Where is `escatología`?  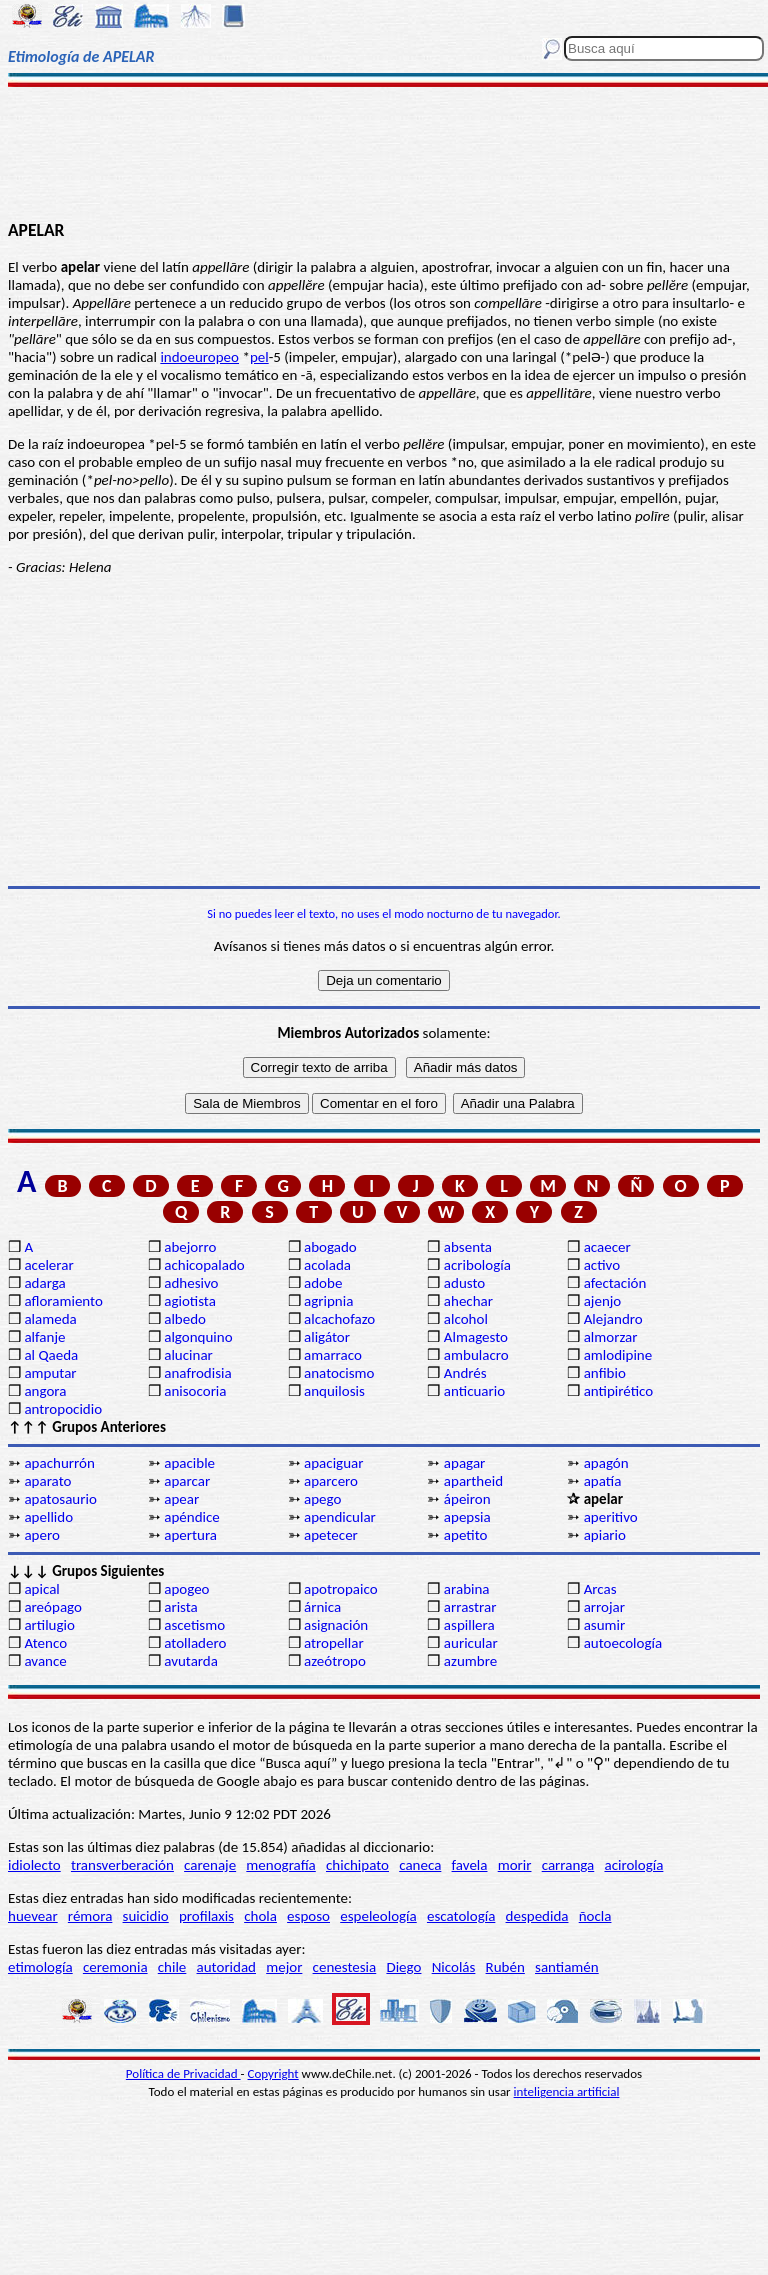 escatología is located at coordinates (461, 1916).